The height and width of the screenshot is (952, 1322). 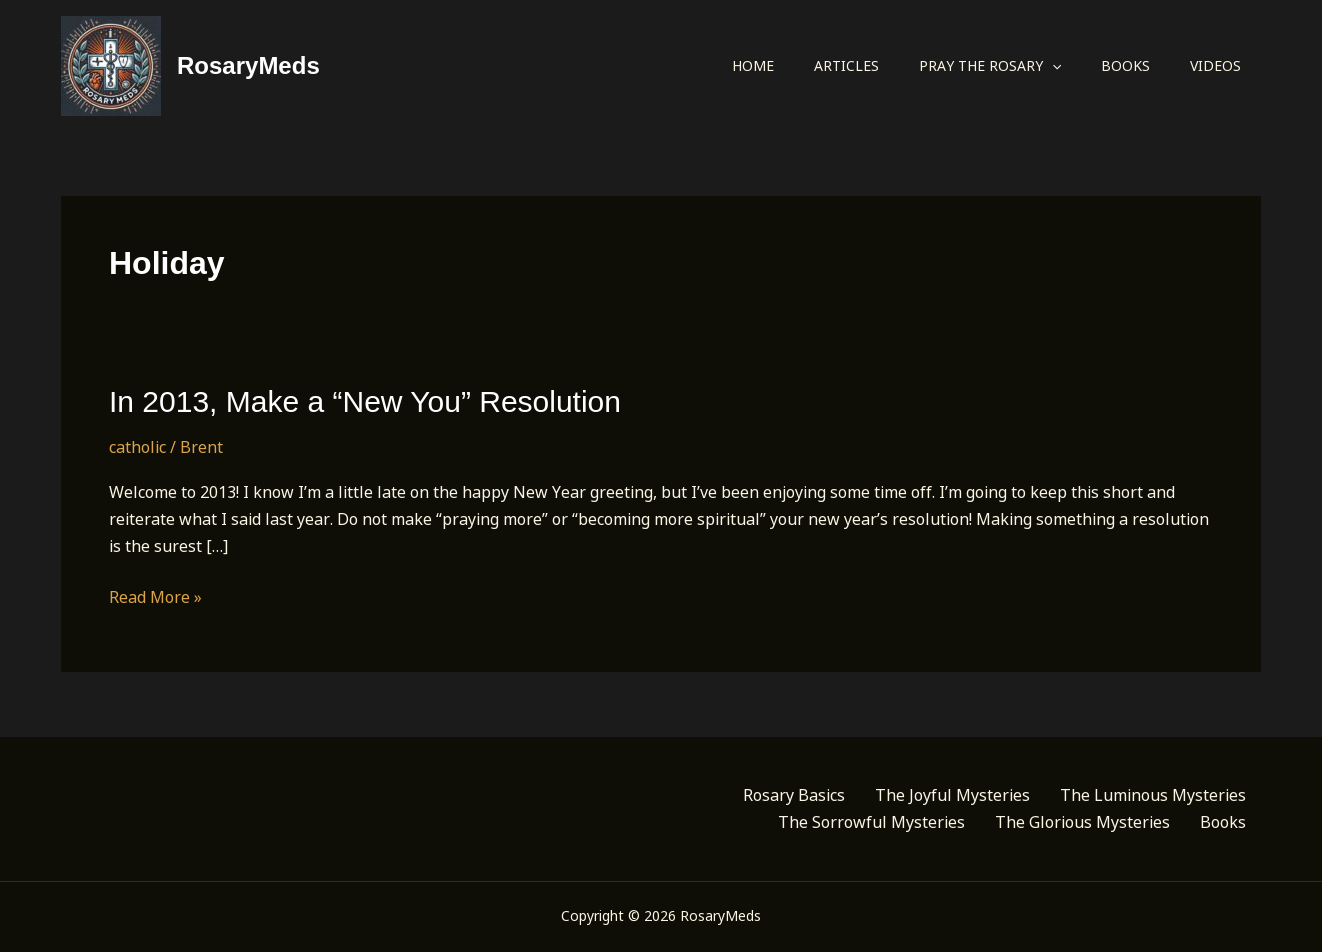 I want to click on Articles, so click(x=846, y=65).